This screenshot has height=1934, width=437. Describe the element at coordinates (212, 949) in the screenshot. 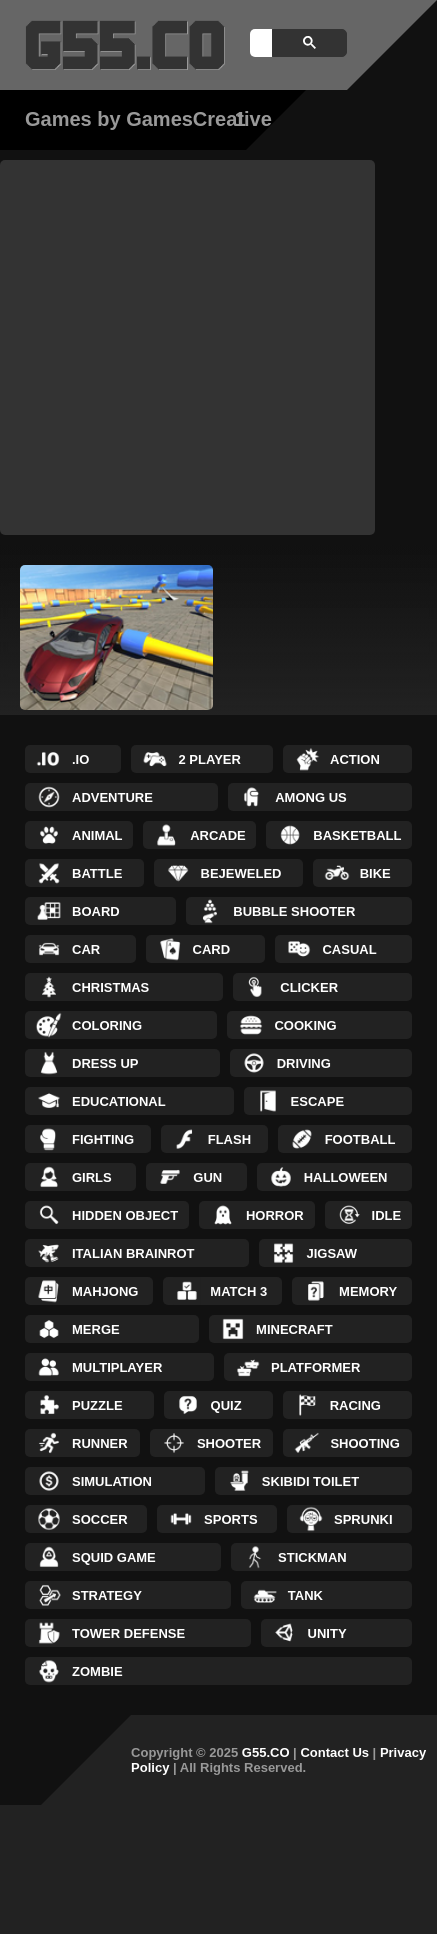

I see `Card` at that location.